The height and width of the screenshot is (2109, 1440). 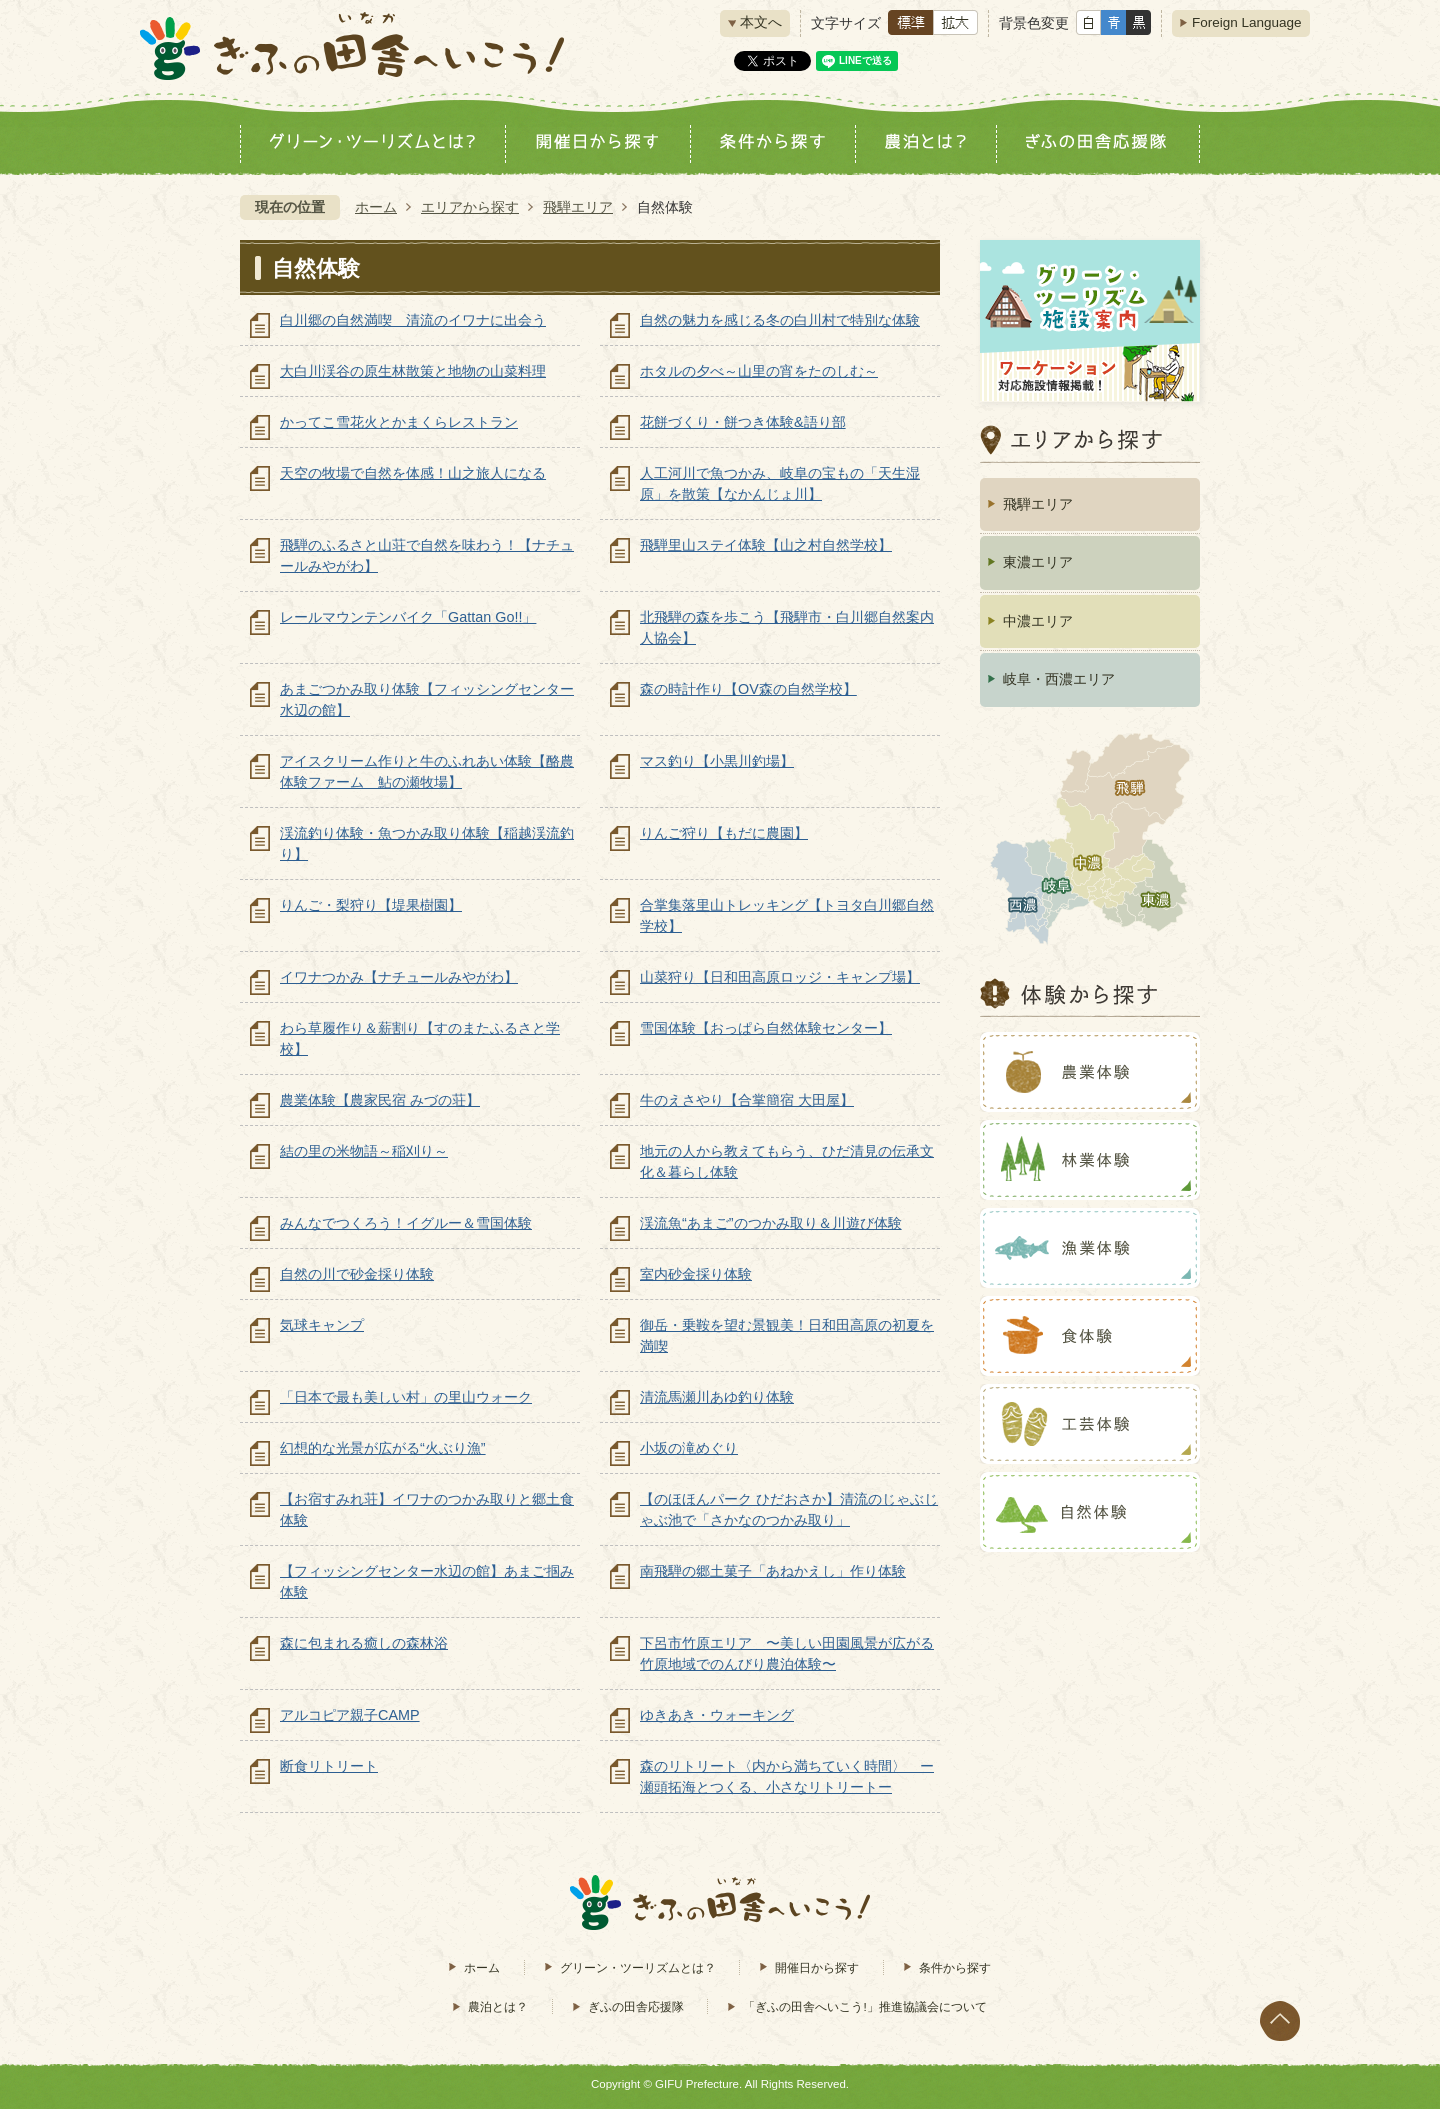 I want to click on 気球キャンプ, so click(x=322, y=1325).